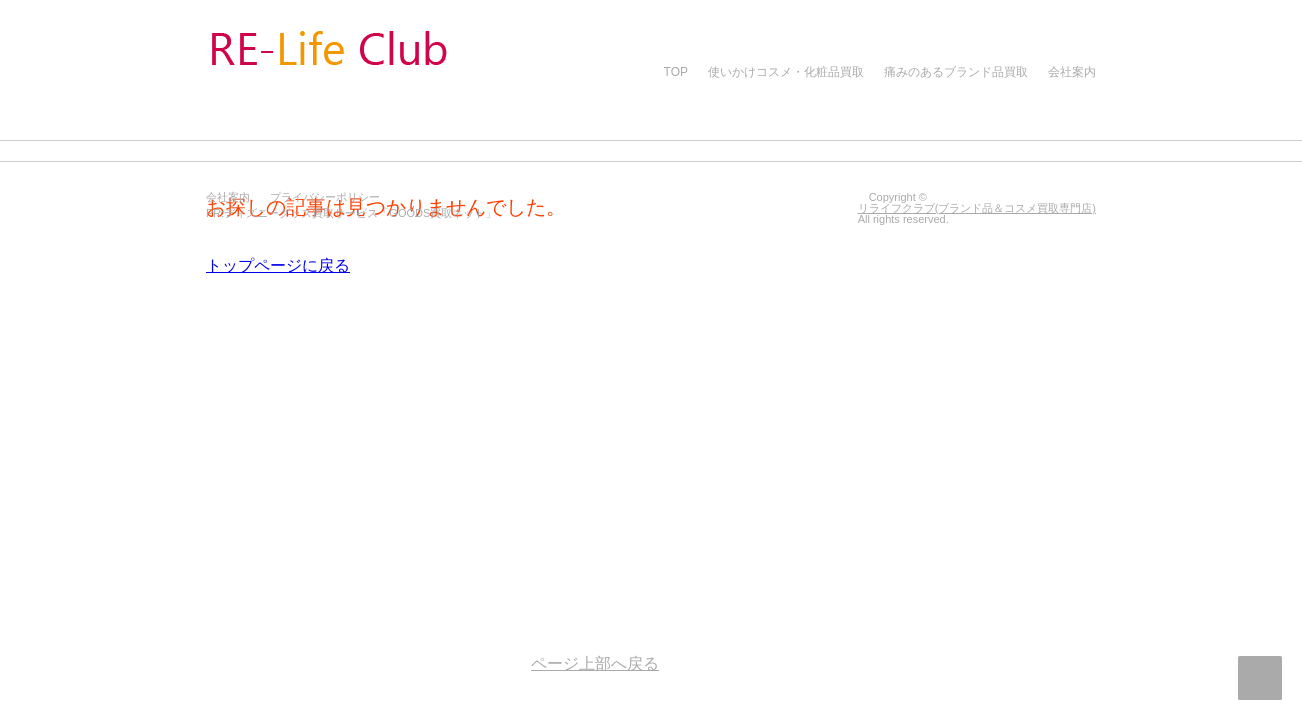  I want to click on 痛みのあるブランド品買取, so click(956, 72).